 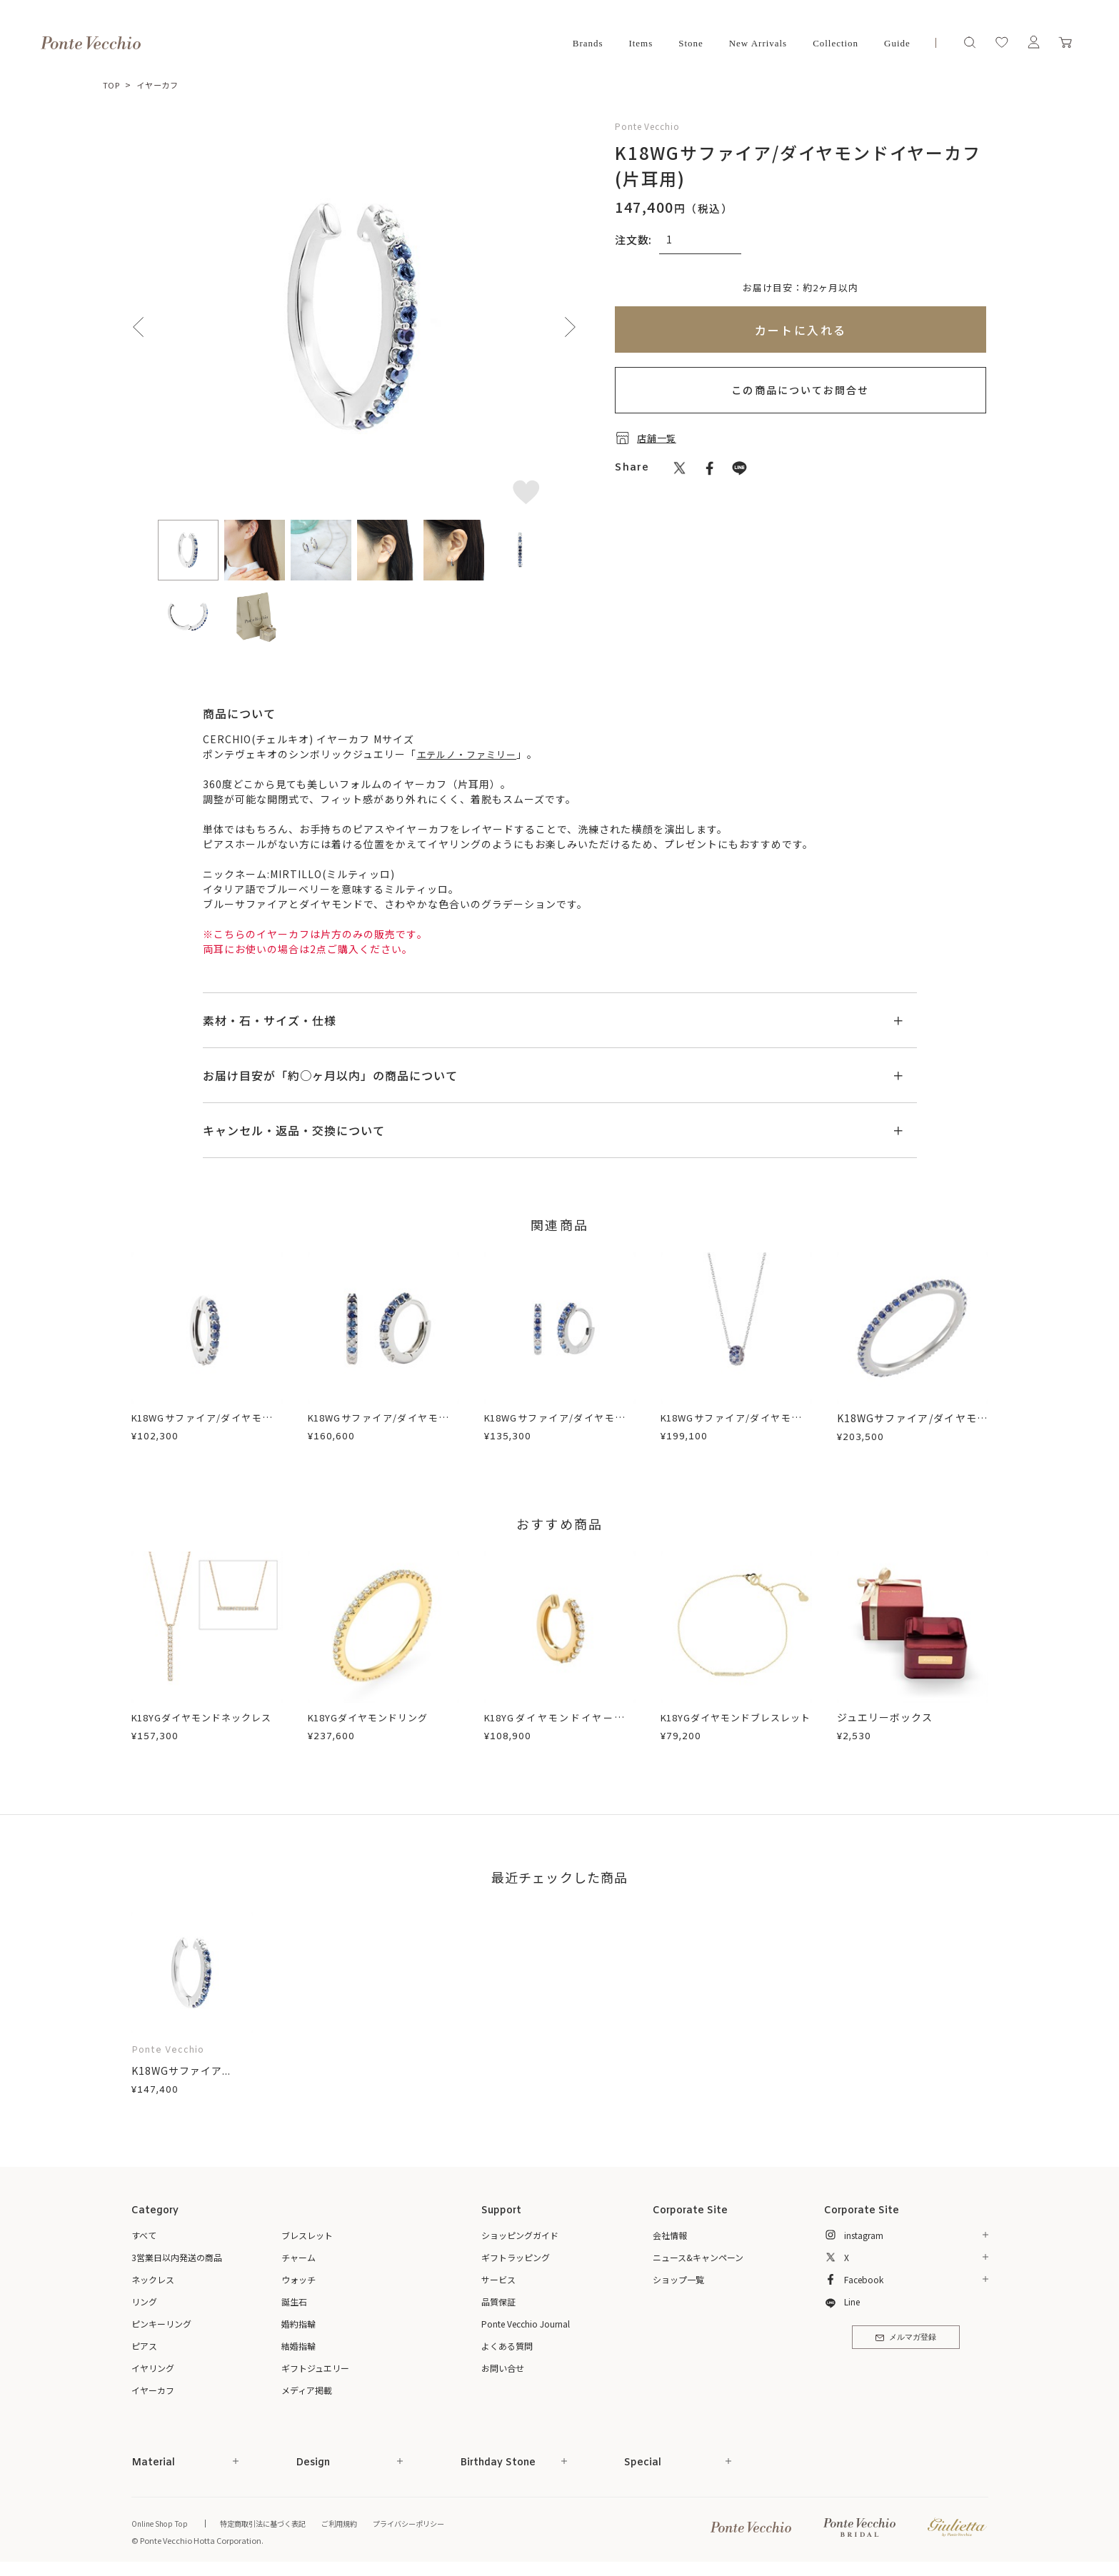 I want to click on Brands, so click(x=588, y=43).